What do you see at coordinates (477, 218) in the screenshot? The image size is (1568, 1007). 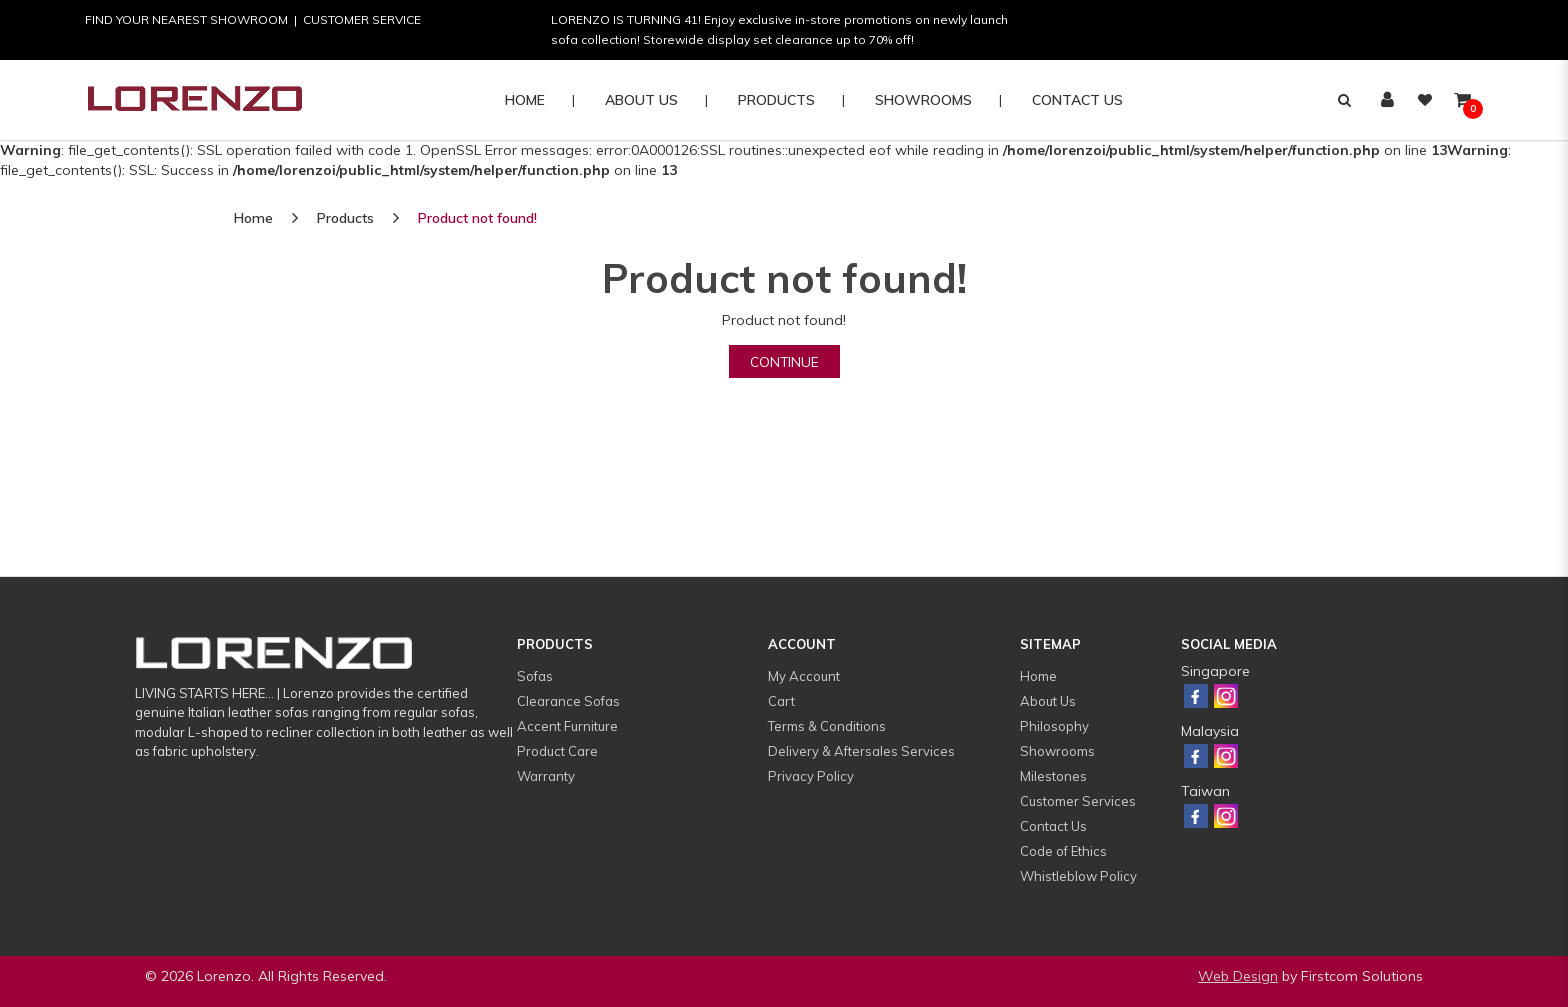 I see `Product not found!` at bounding box center [477, 218].